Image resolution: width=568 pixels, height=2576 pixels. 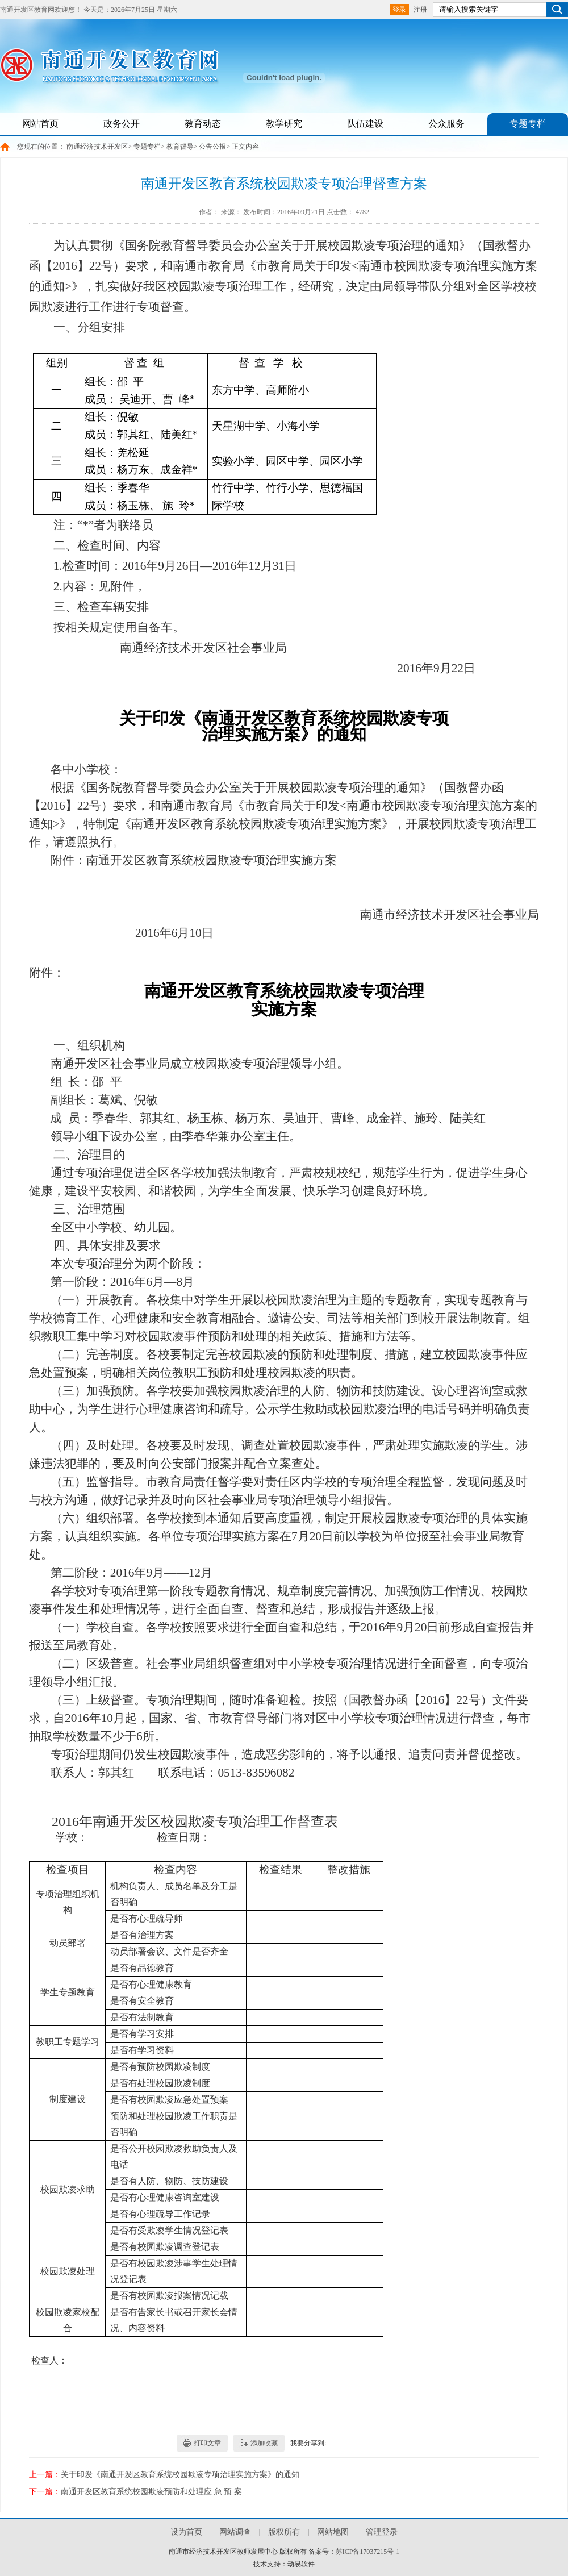 I want to click on 南通开发区教育系统校园欺凌预防和处理应 急 预 案, so click(x=151, y=2491).